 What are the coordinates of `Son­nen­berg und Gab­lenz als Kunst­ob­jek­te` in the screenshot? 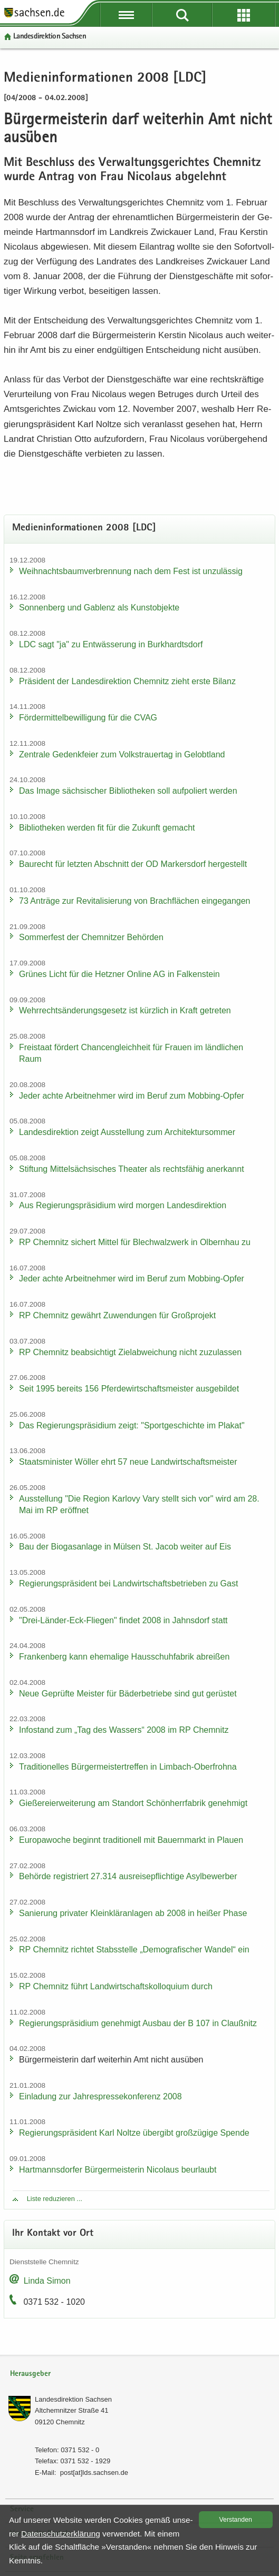 It's located at (99, 607).